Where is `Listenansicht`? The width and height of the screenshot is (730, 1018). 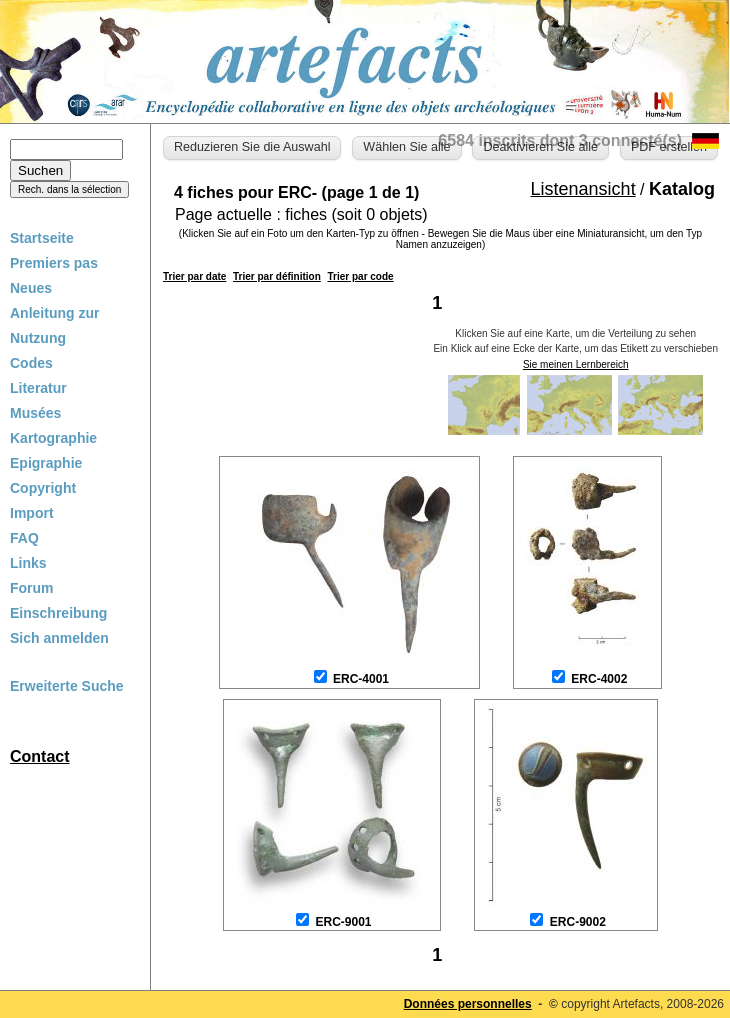
Listenansicht is located at coordinates (583, 189).